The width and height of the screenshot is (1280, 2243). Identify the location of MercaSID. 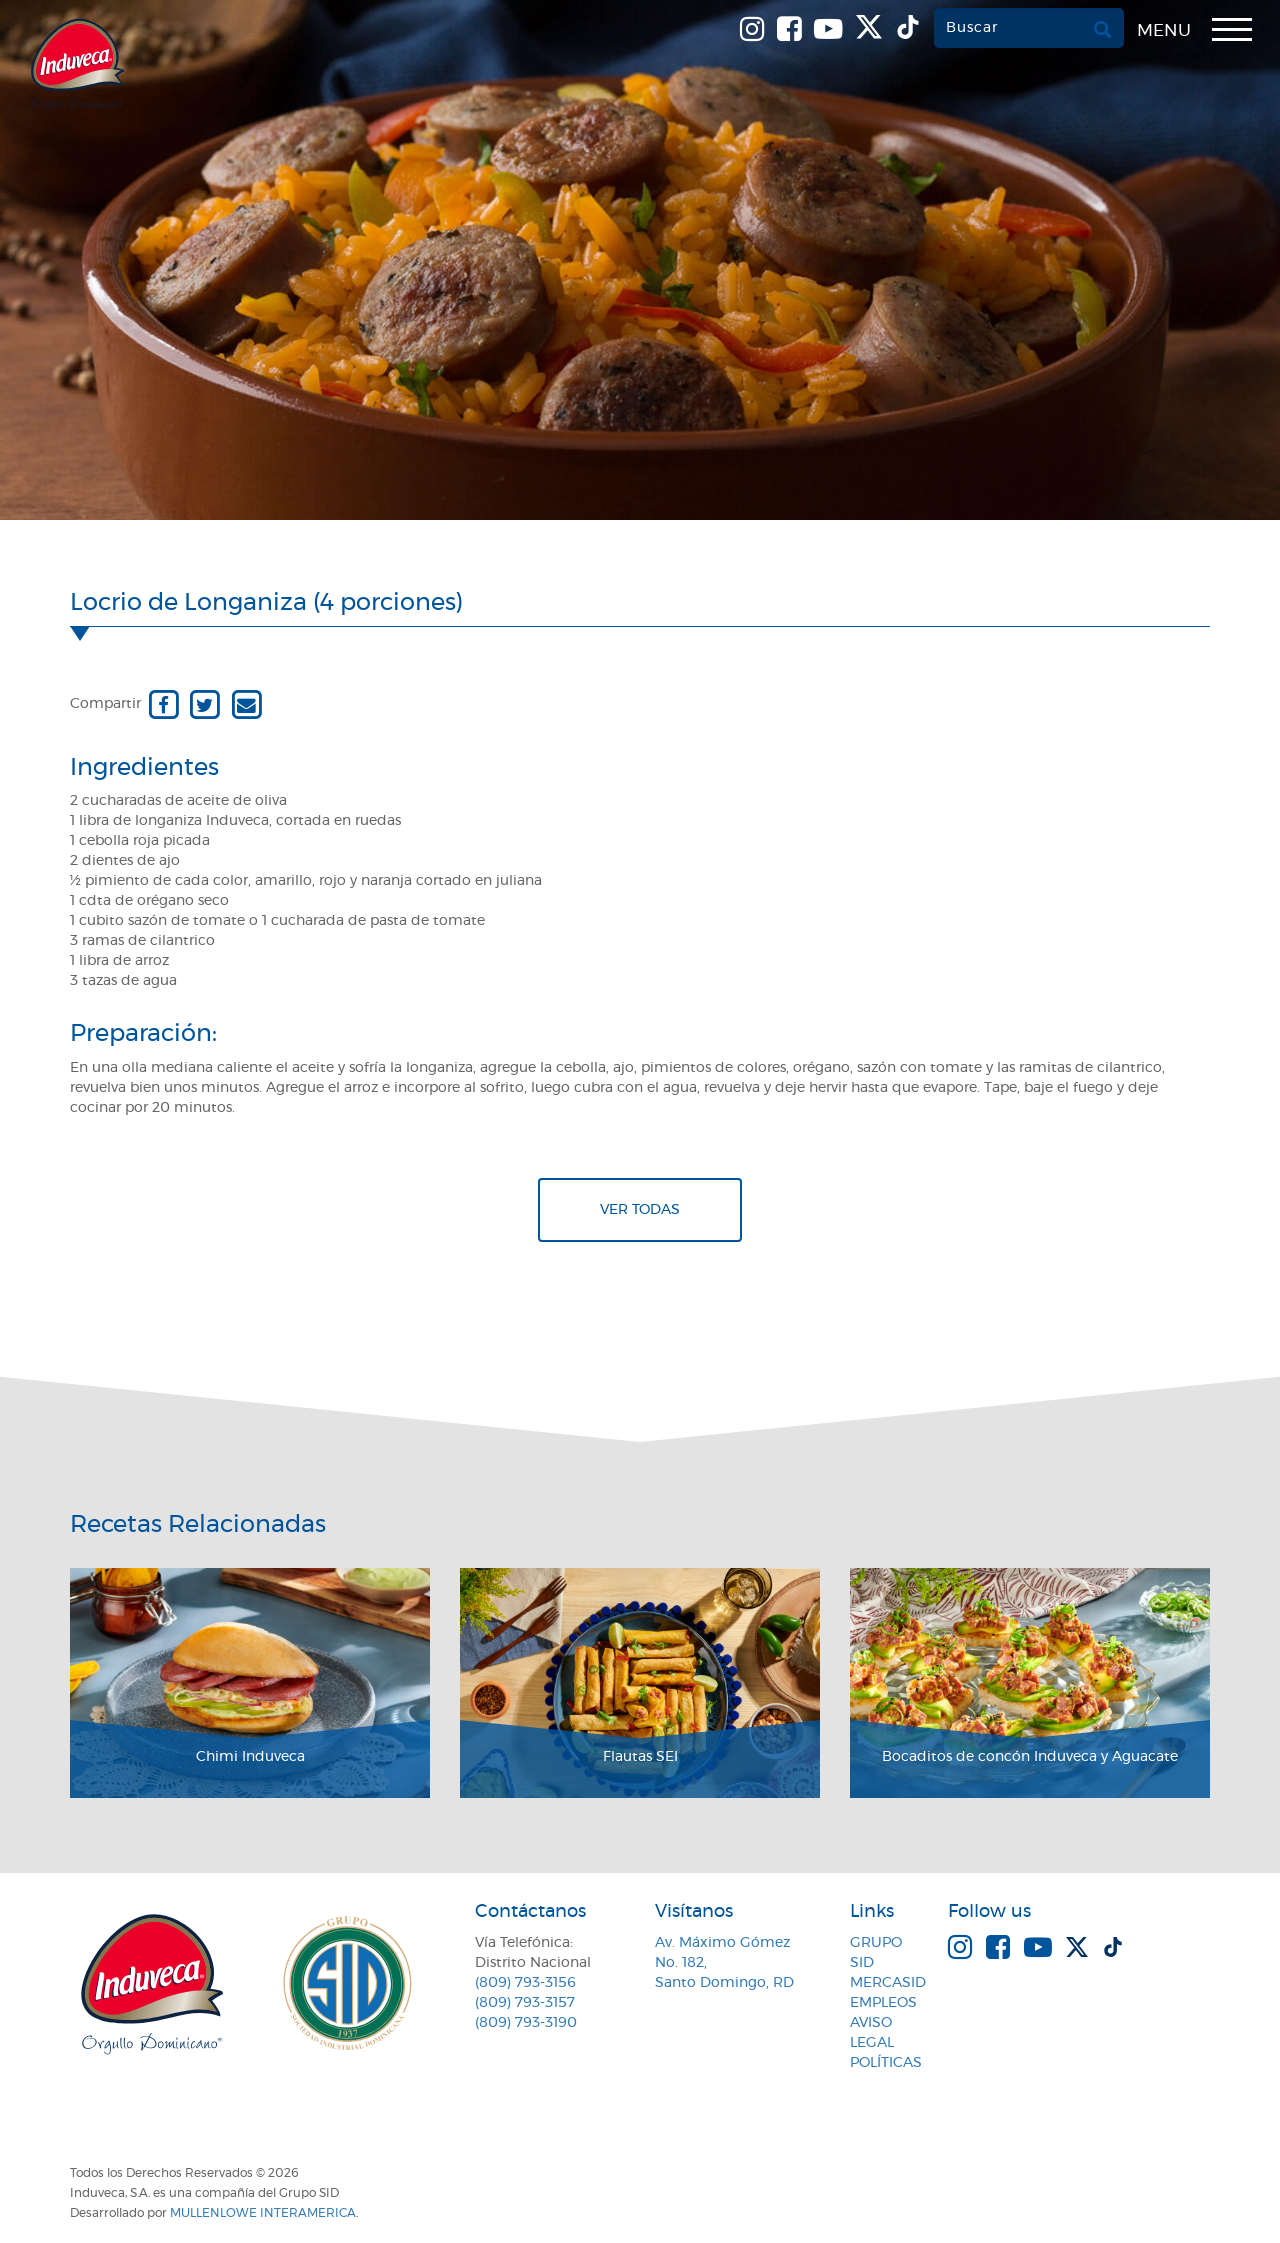
(888, 1983).